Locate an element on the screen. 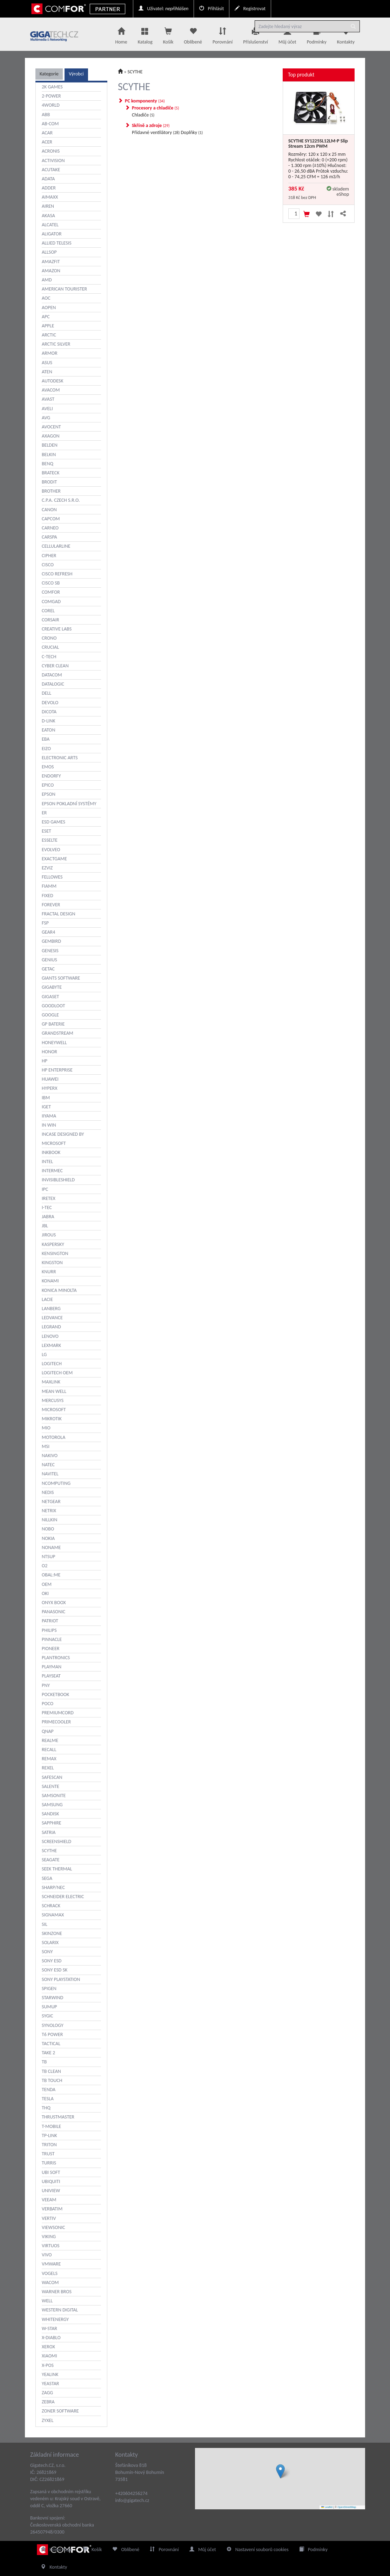 This screenshot has width=390, height=2576. WACOM is located at coordinates (50, 2282).